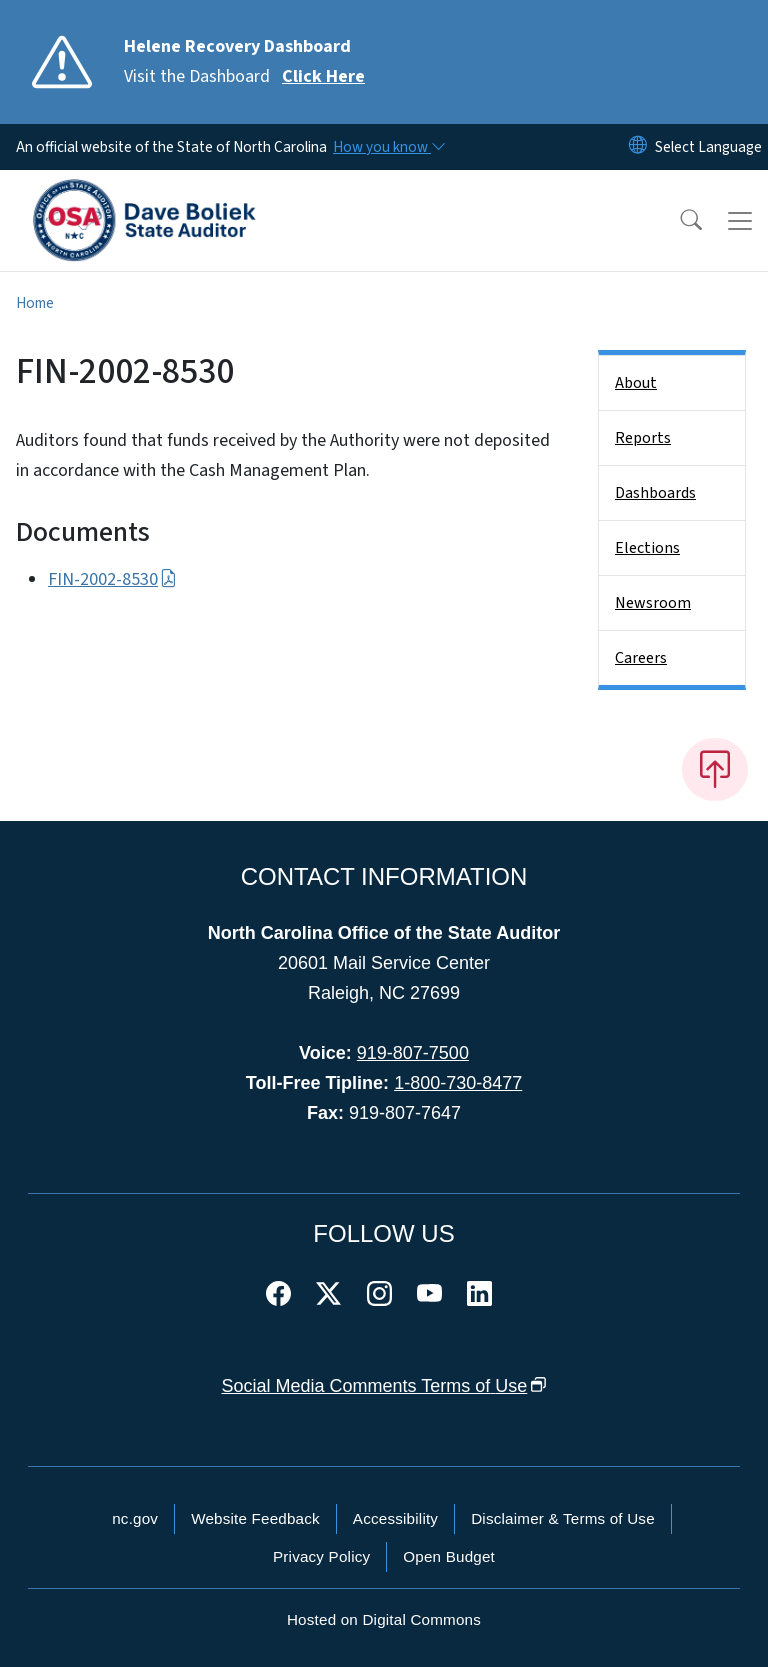 The width and height of the screenshot is (768, 1667). What do you see at coordinates (255, 1518) in the screenshot?
I see `Website Feedback` at bounding box center [255, 1518].